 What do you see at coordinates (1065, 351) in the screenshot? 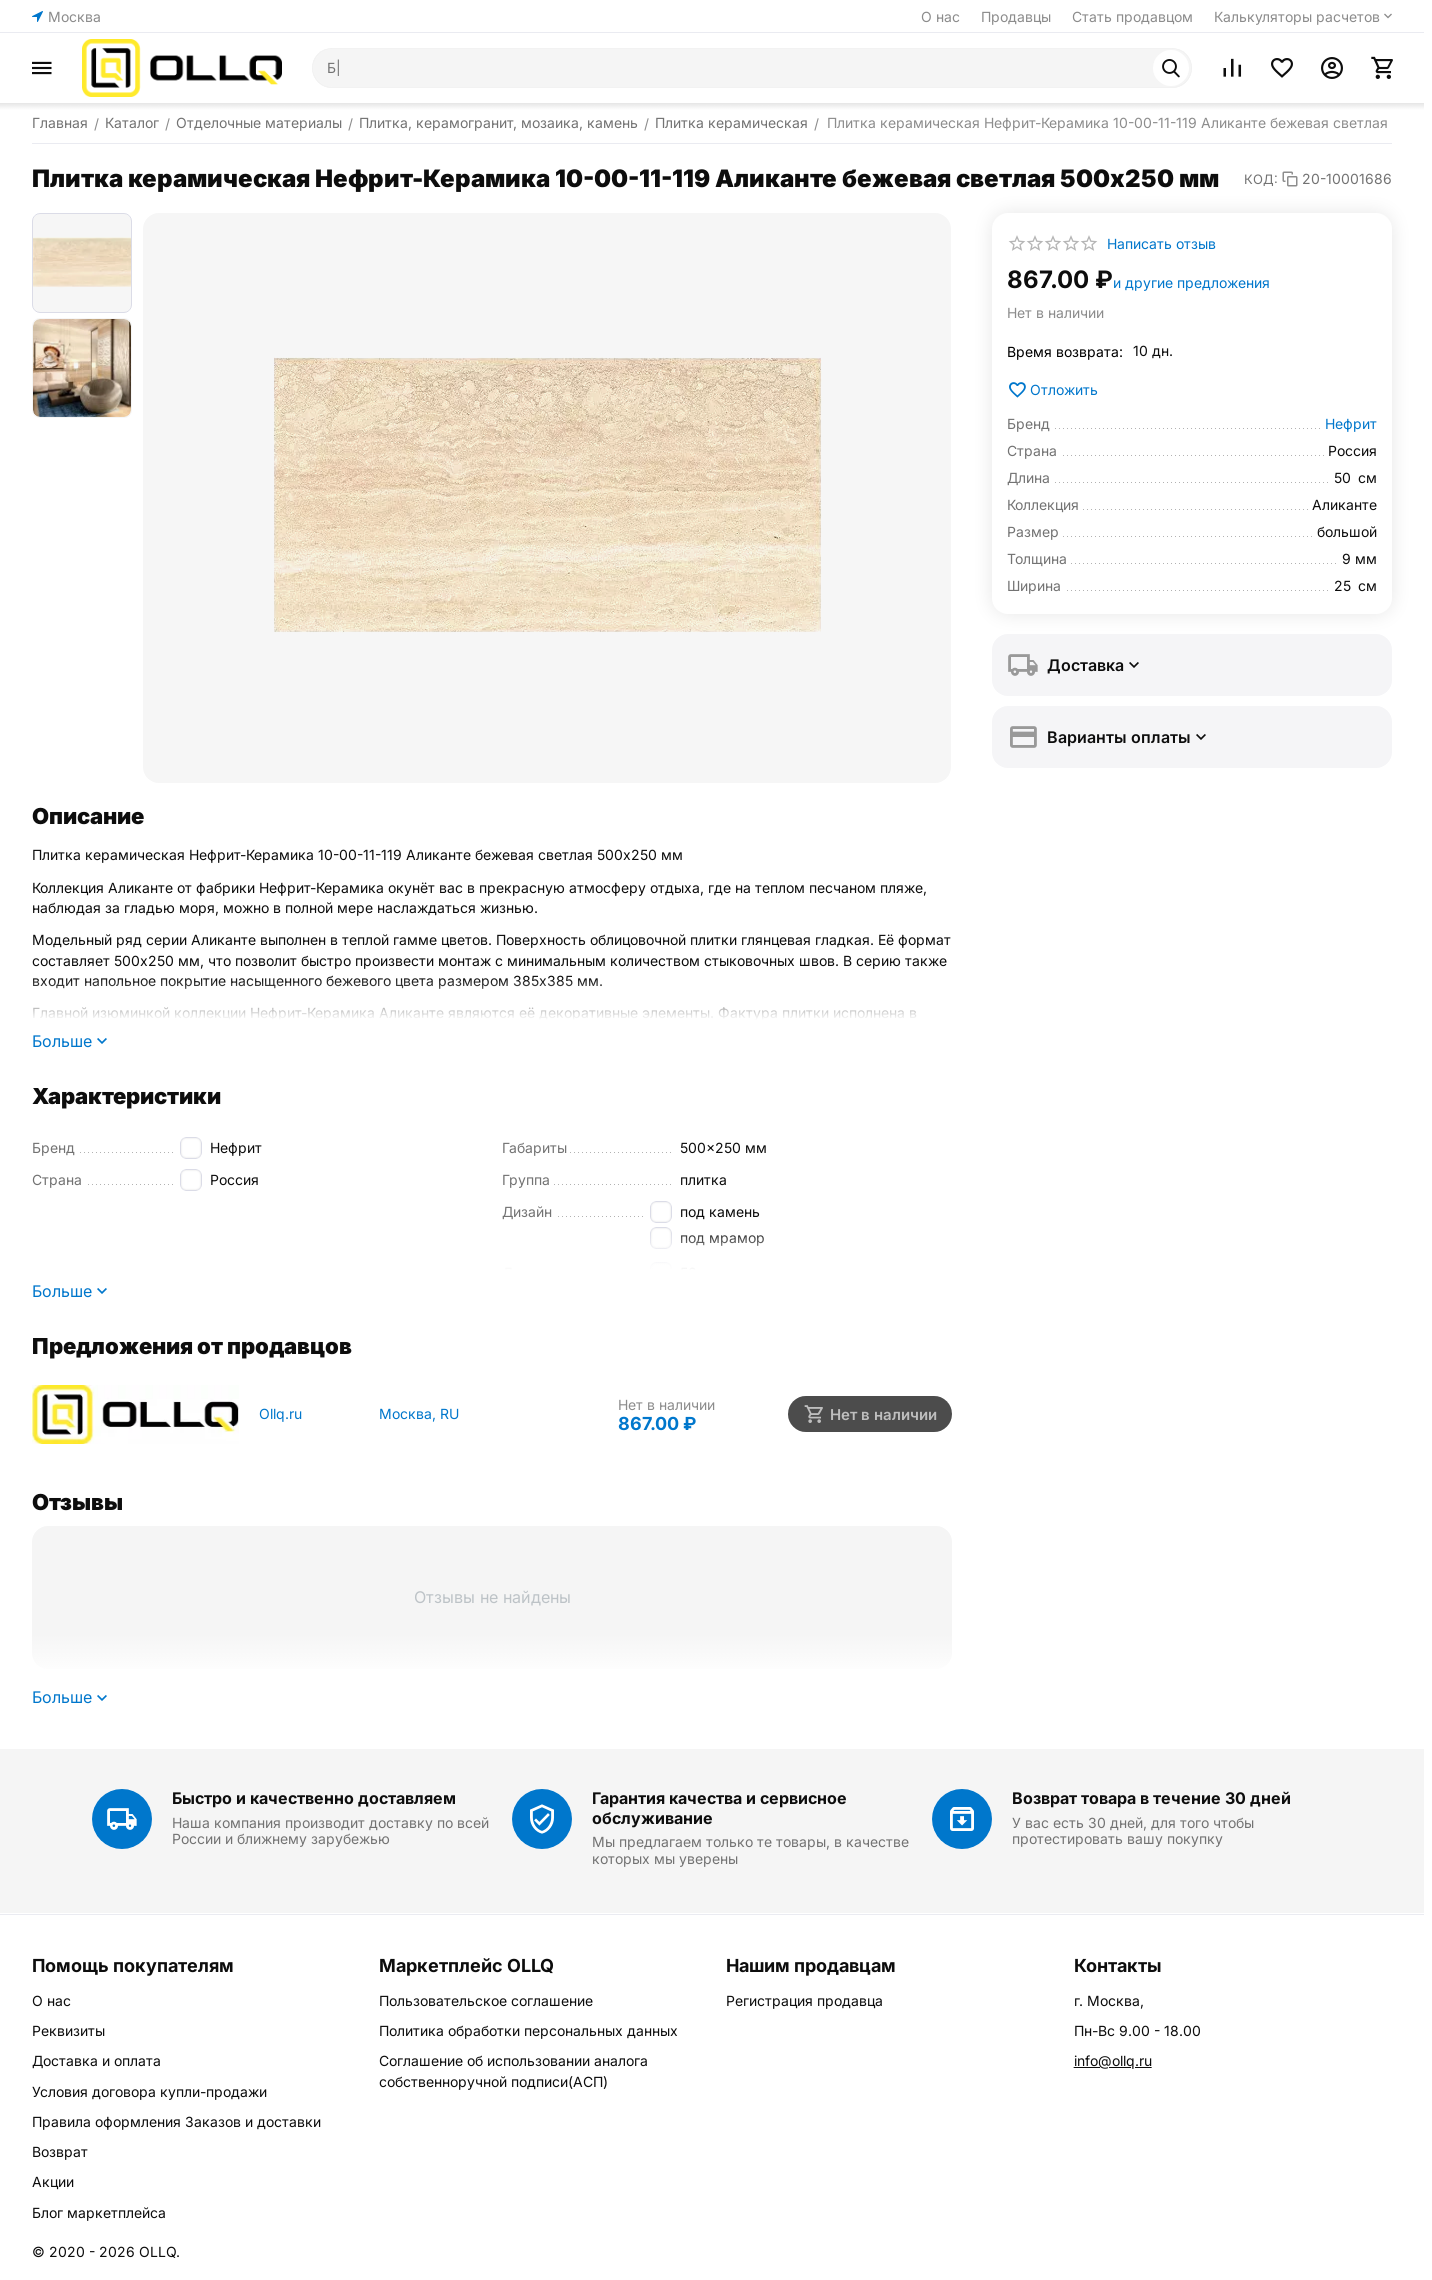
I see `Время возврата:` at bounding box center [1065, 351].